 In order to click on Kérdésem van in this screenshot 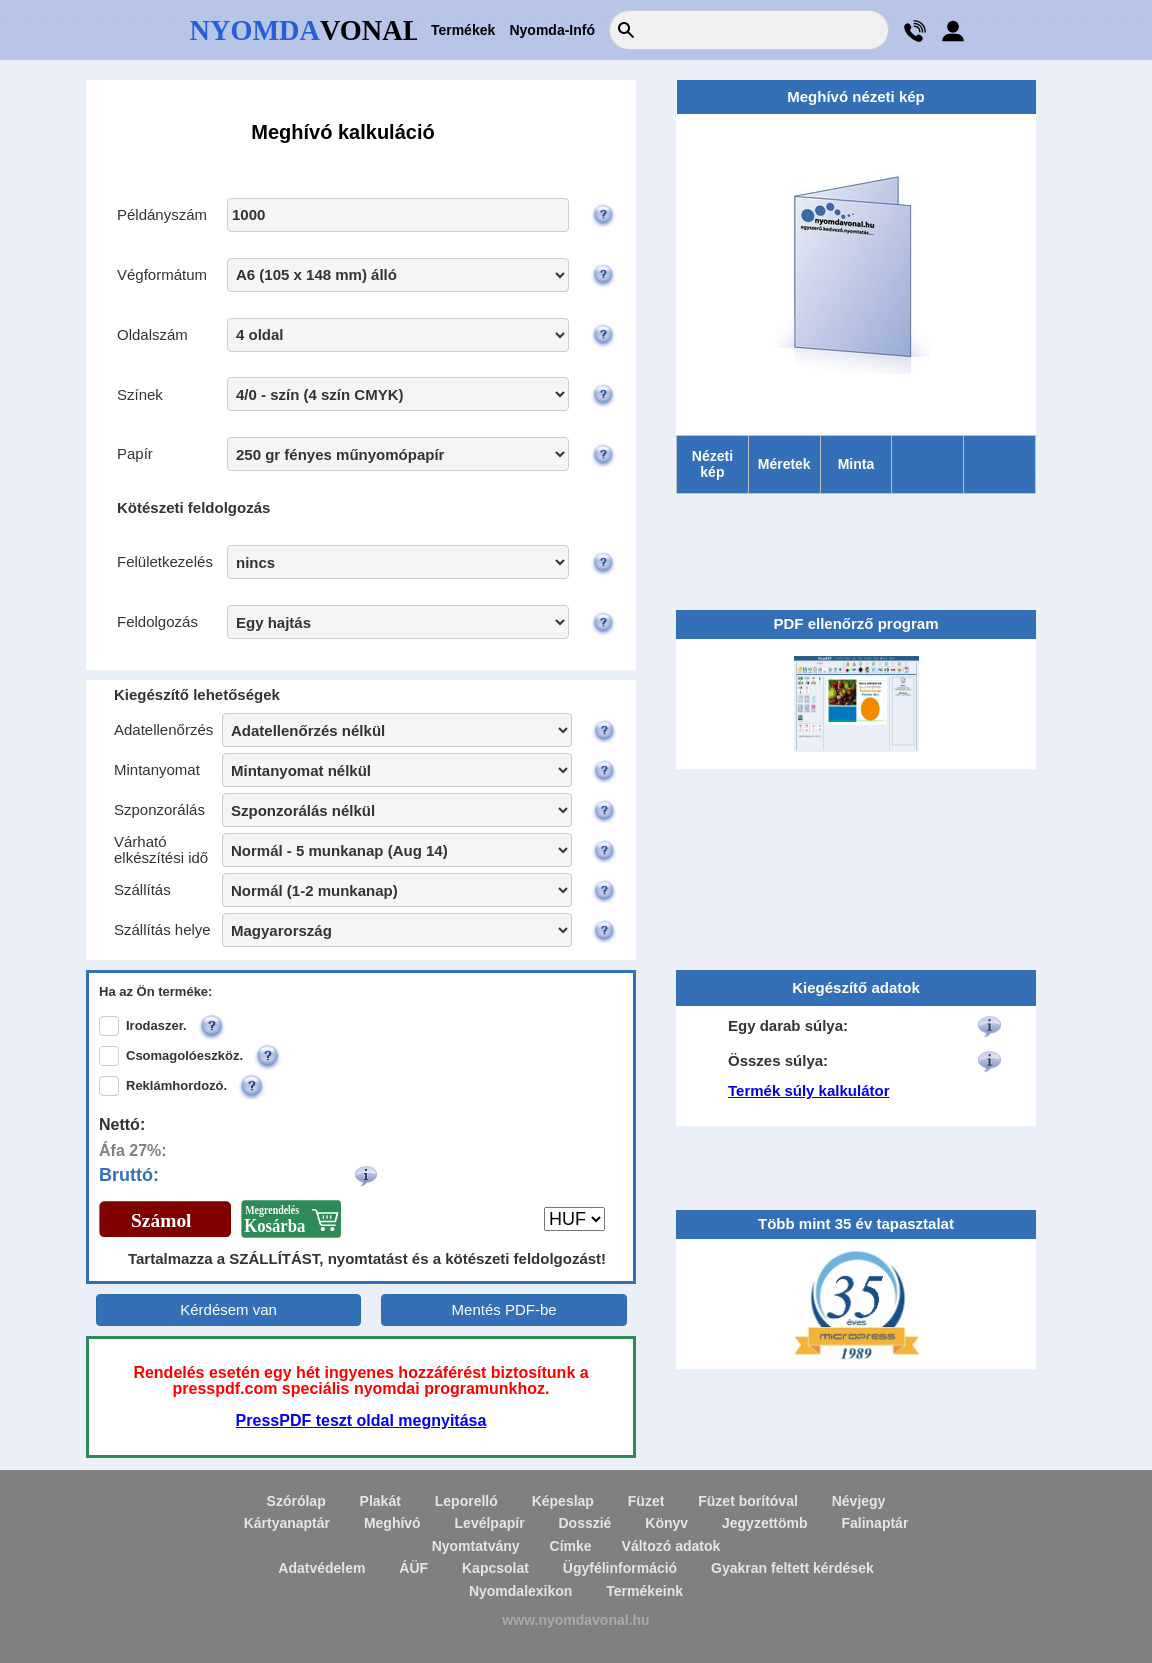, I will do `click(228, 1309)`.